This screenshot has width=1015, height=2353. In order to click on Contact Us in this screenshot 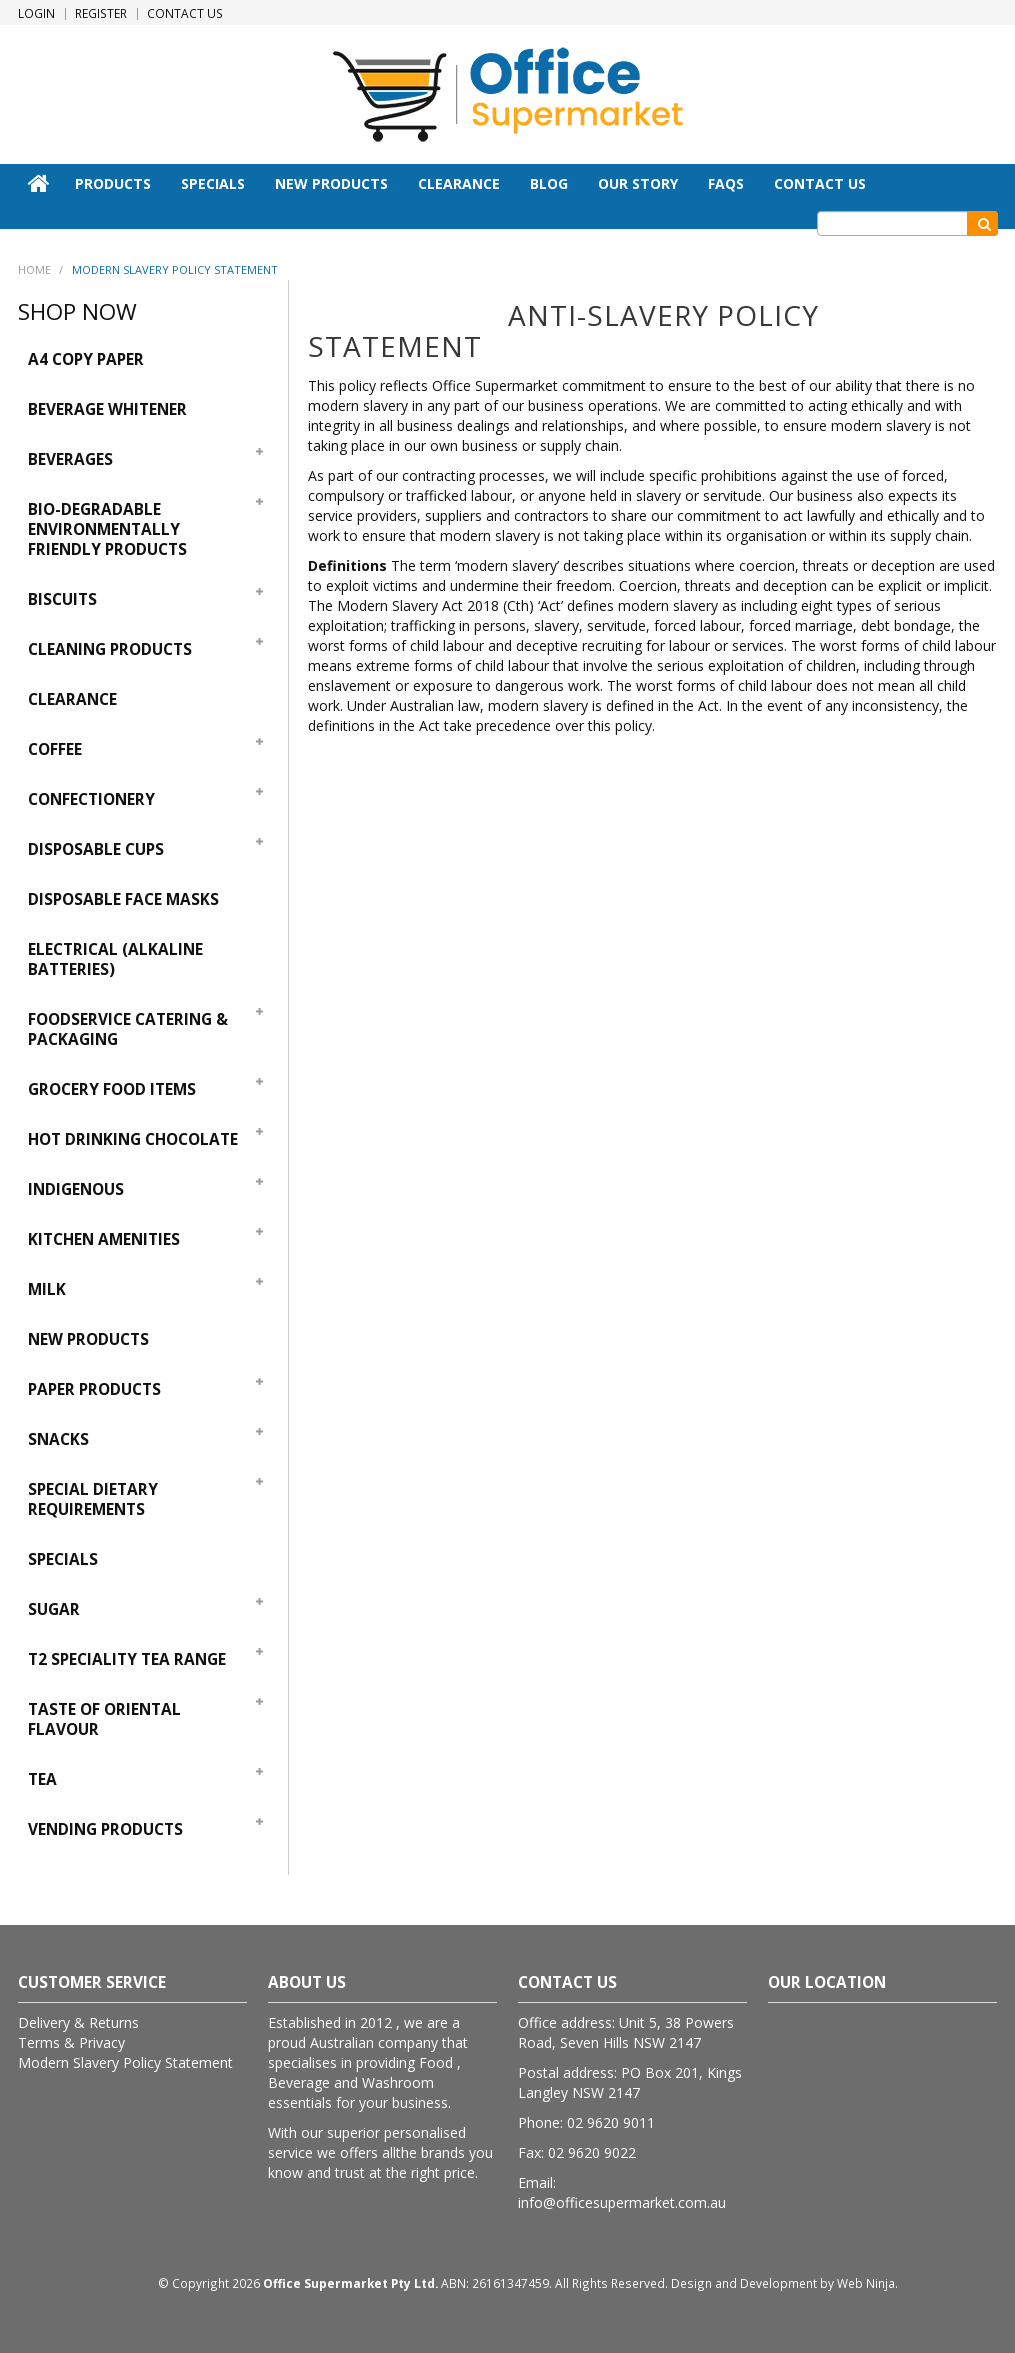, I will do `click(185, 14)`.